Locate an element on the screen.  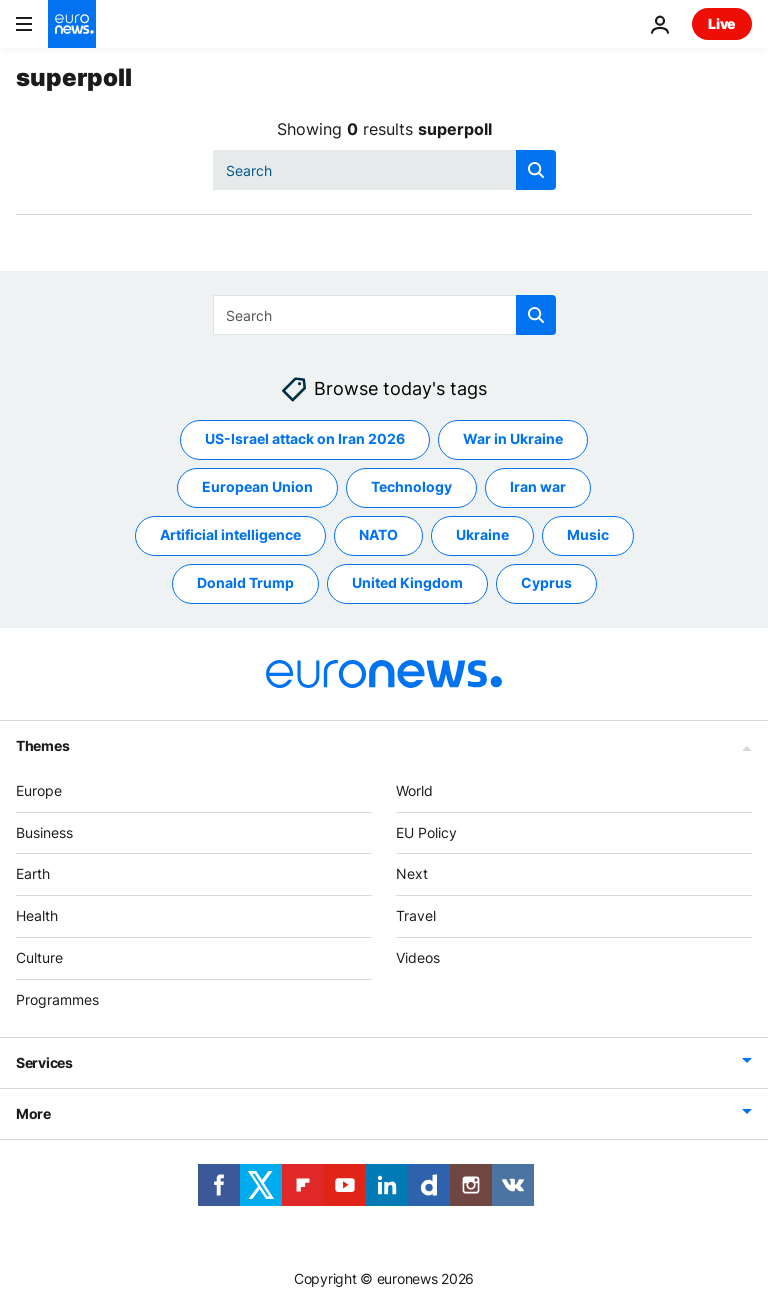
United Kingdom [See more articles from the United Kingdom tag] is located at coordinates (407, 583).